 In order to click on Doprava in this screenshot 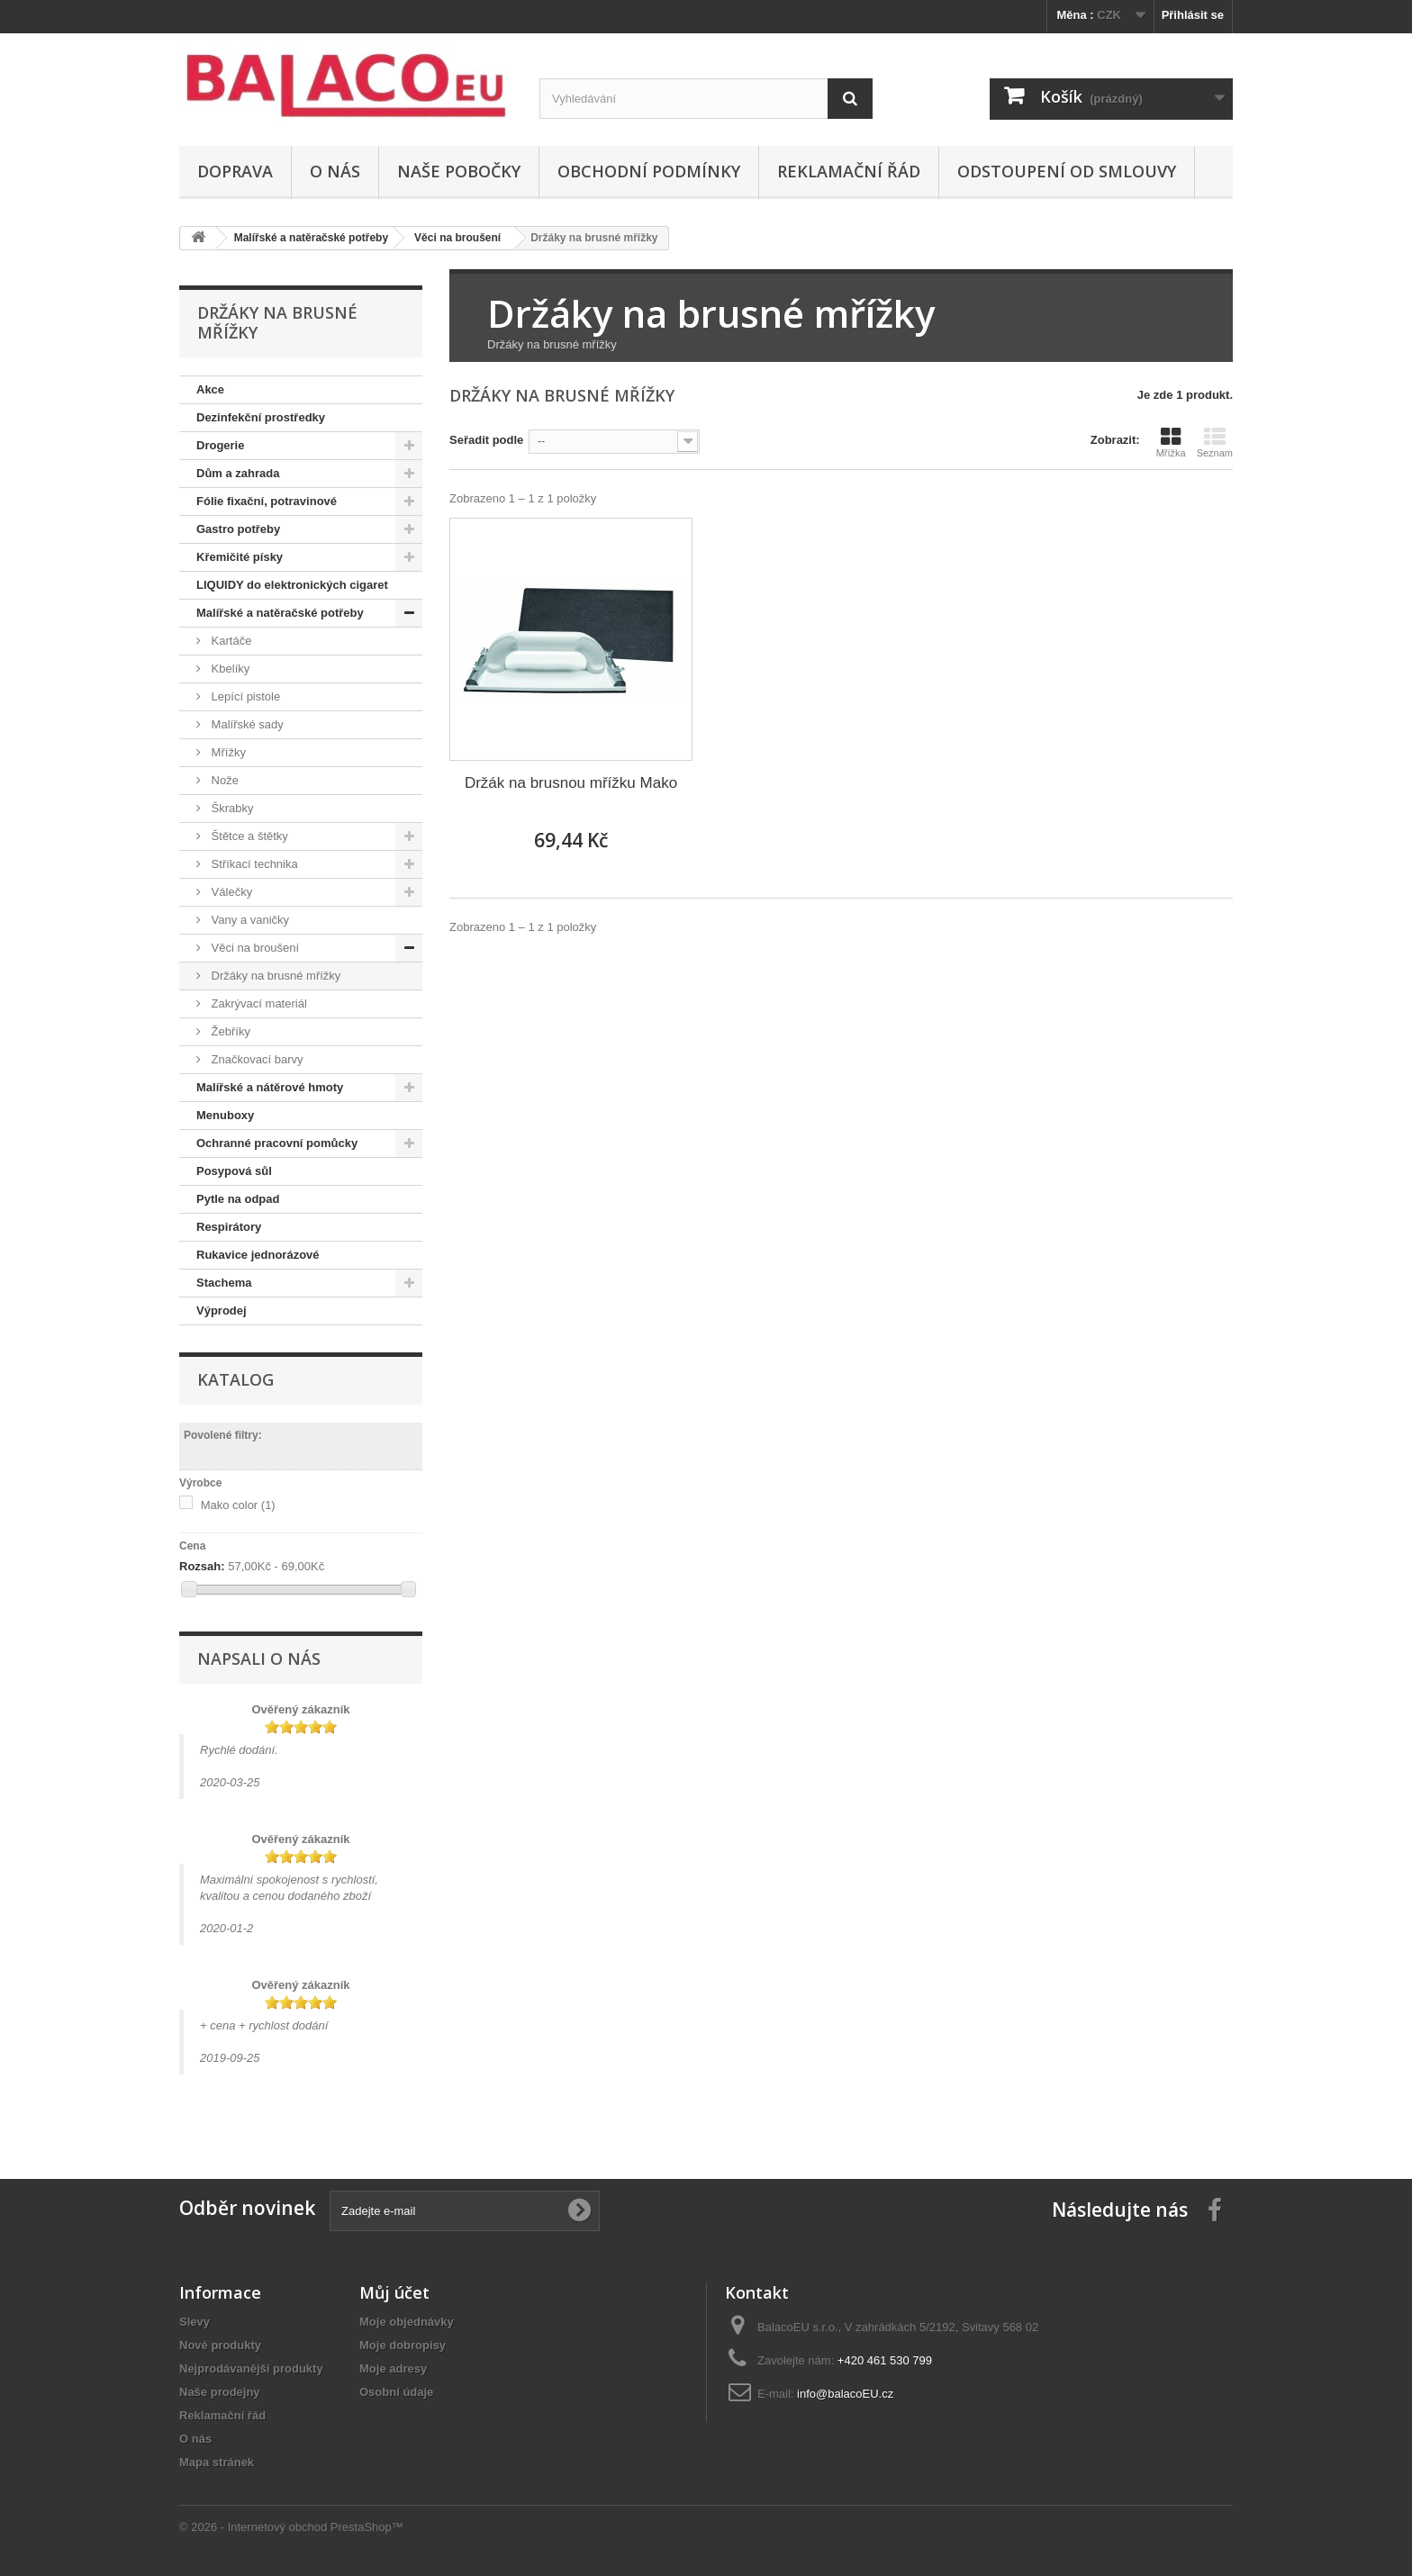, I will do `click(235, 171)`.